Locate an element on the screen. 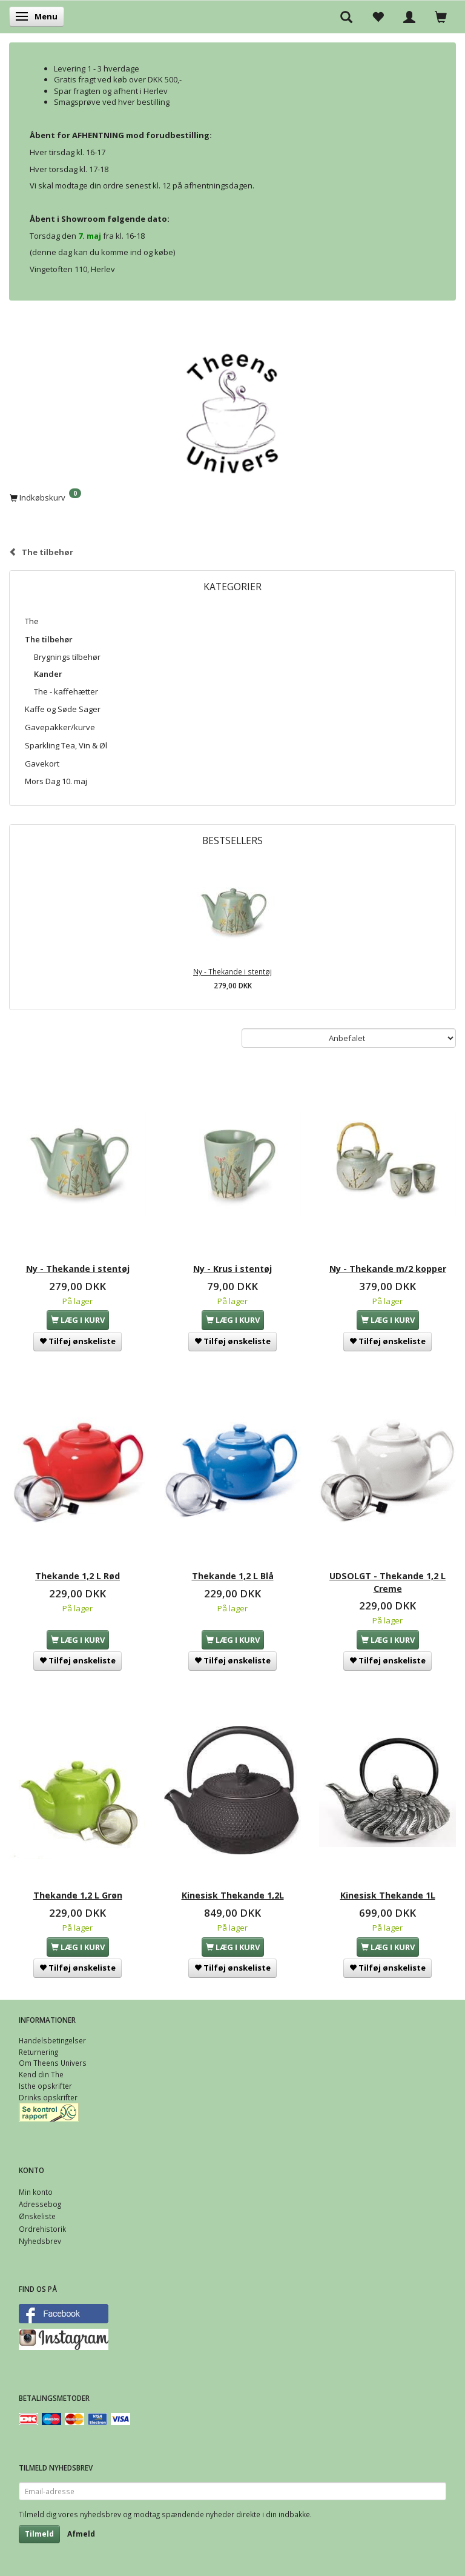 The height and width of the screenshot is (2576, 465). Tilmeld is located at coordinates (39, 2534).